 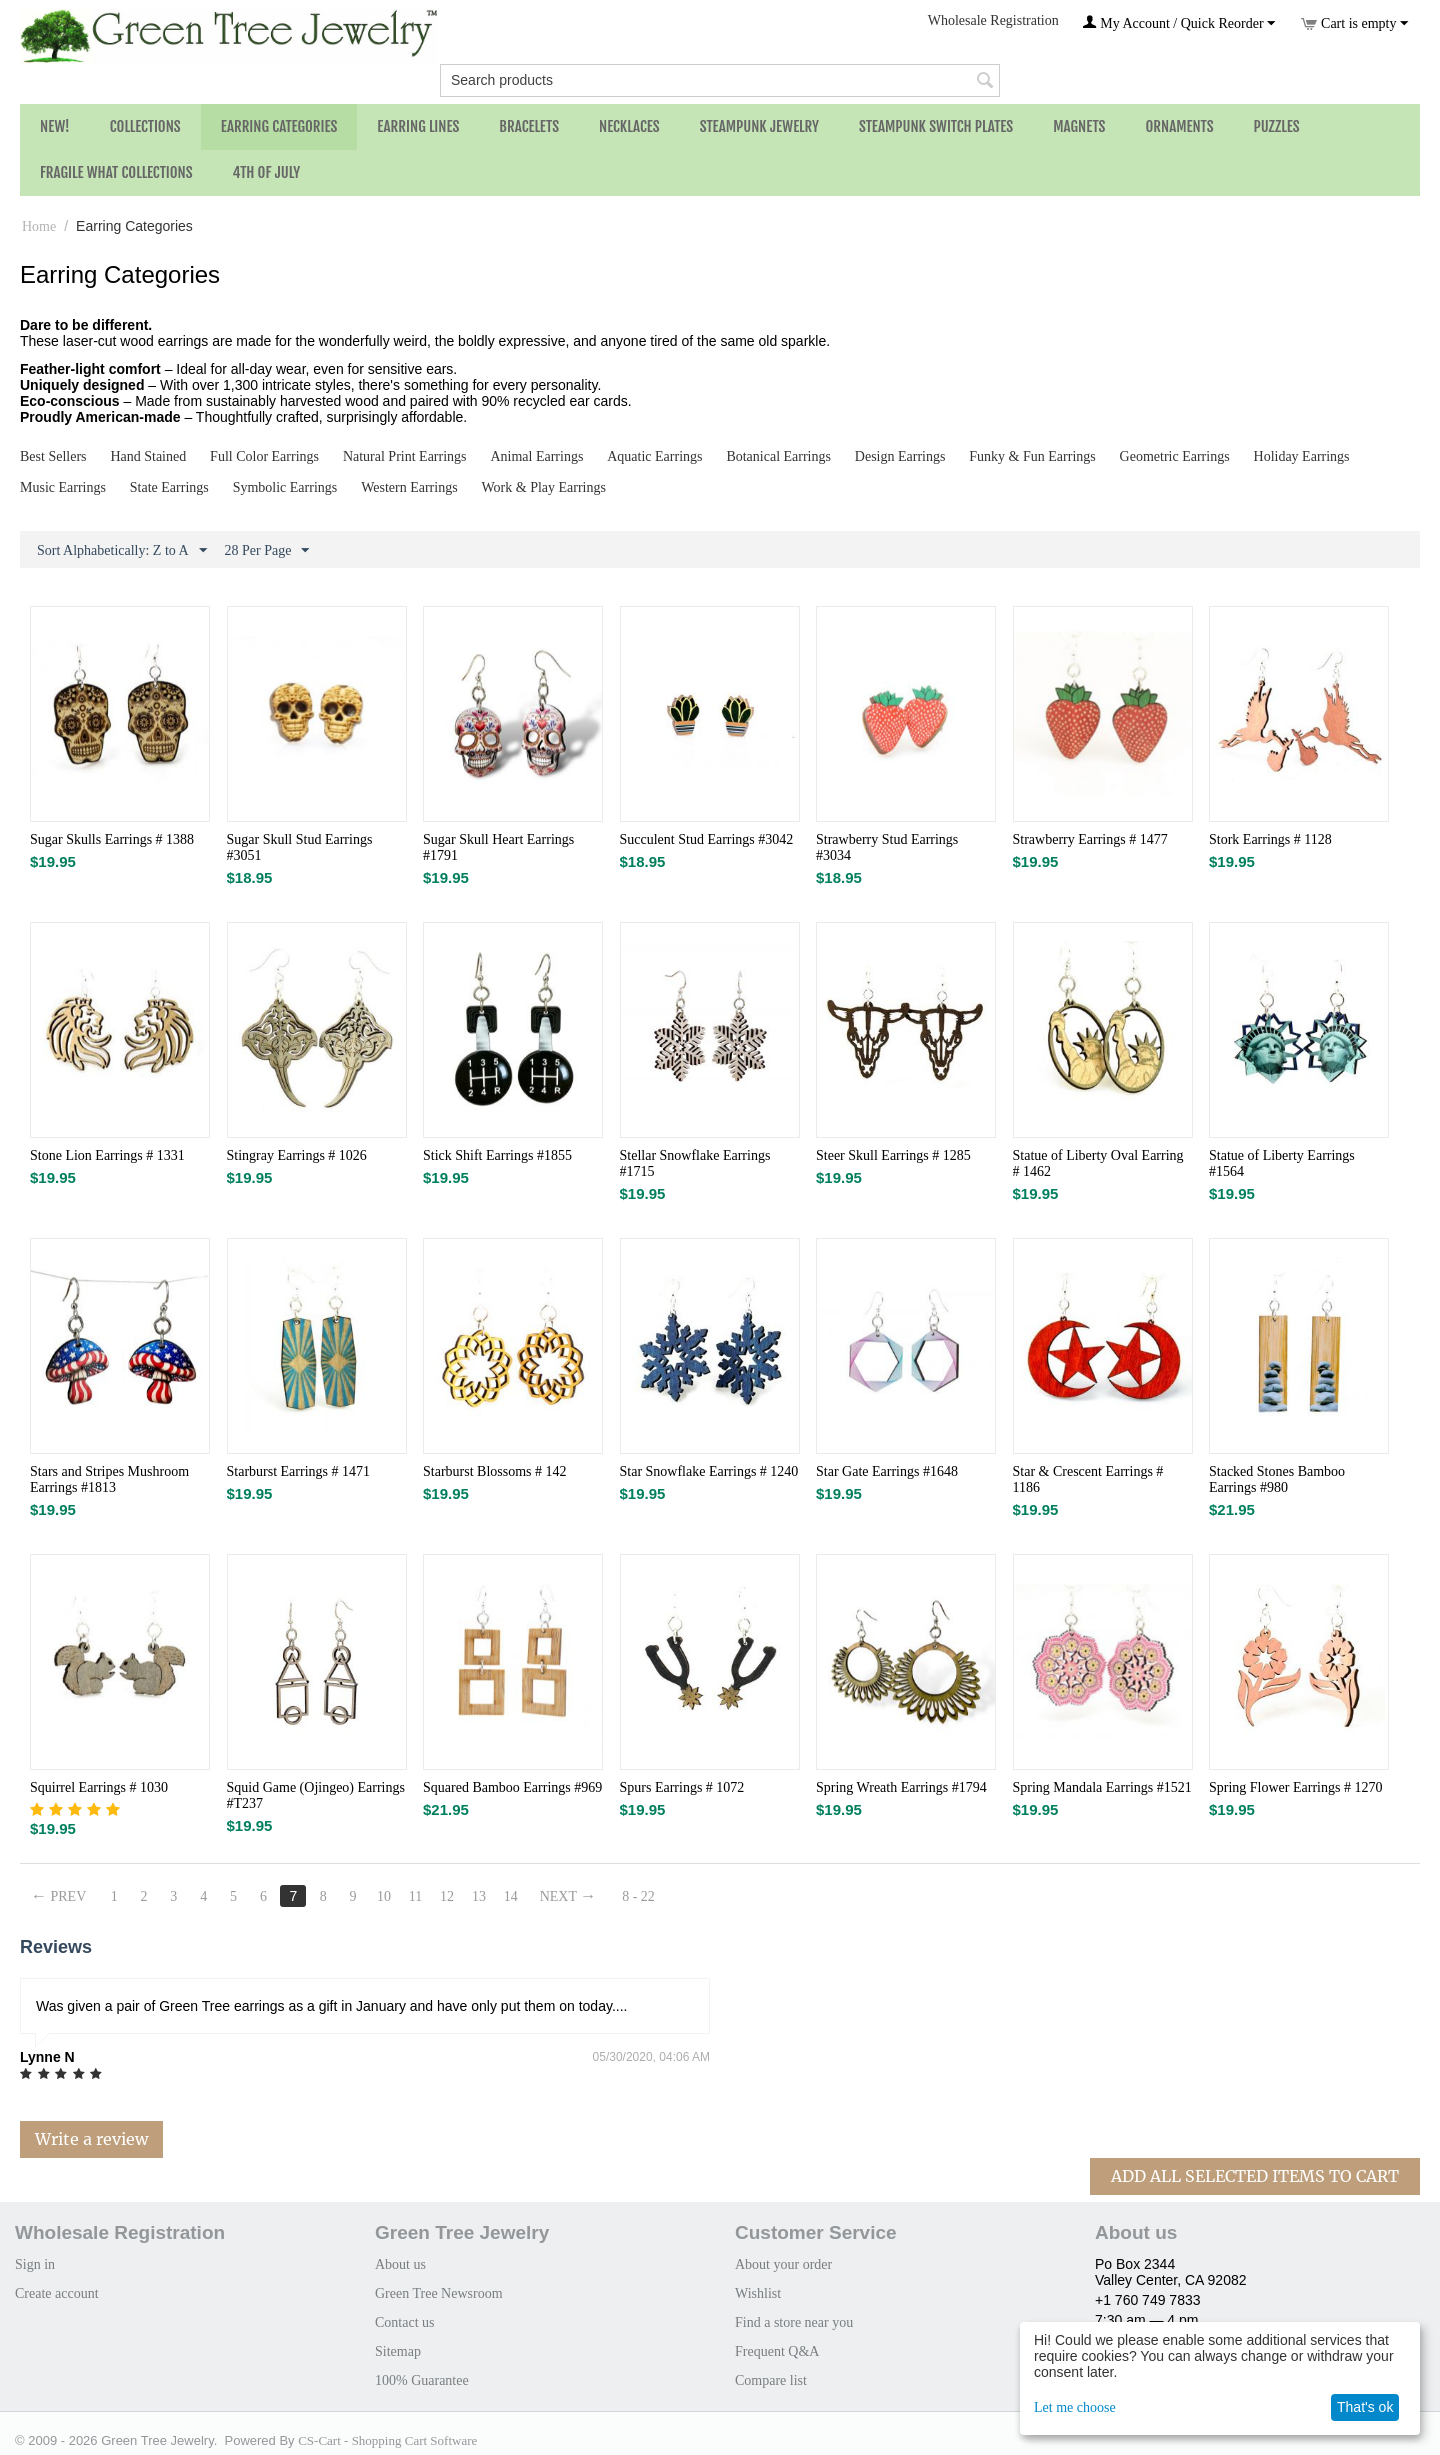 I want to click on [combobox], so click(x=720, y=80).